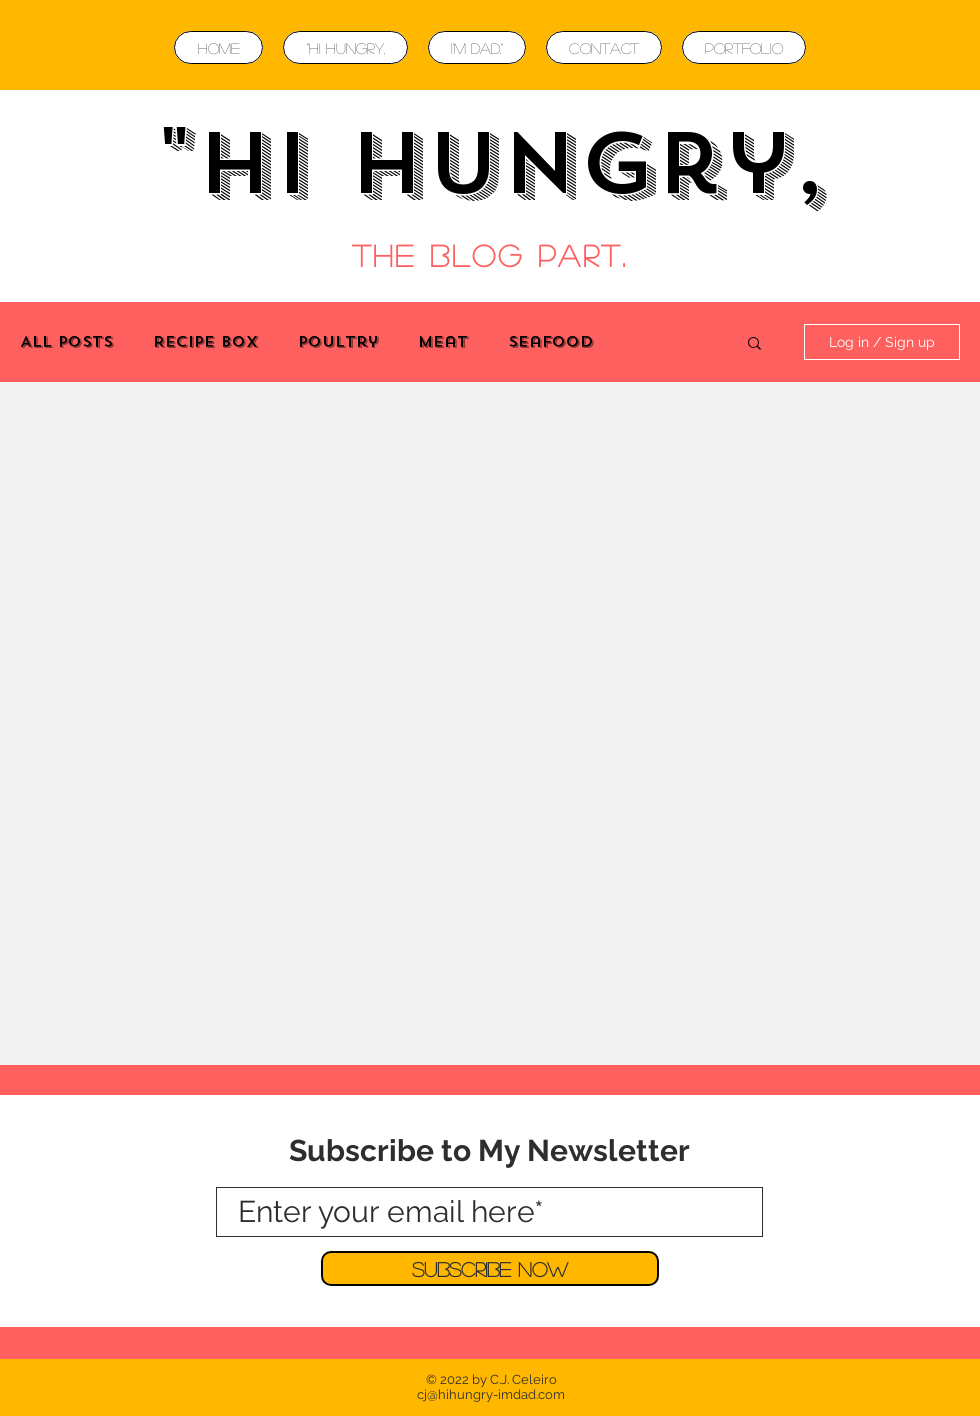  What do you see at coordinates (551, 342) in the screenshot?
I see `Seafood` at bounding box center [551, 342].